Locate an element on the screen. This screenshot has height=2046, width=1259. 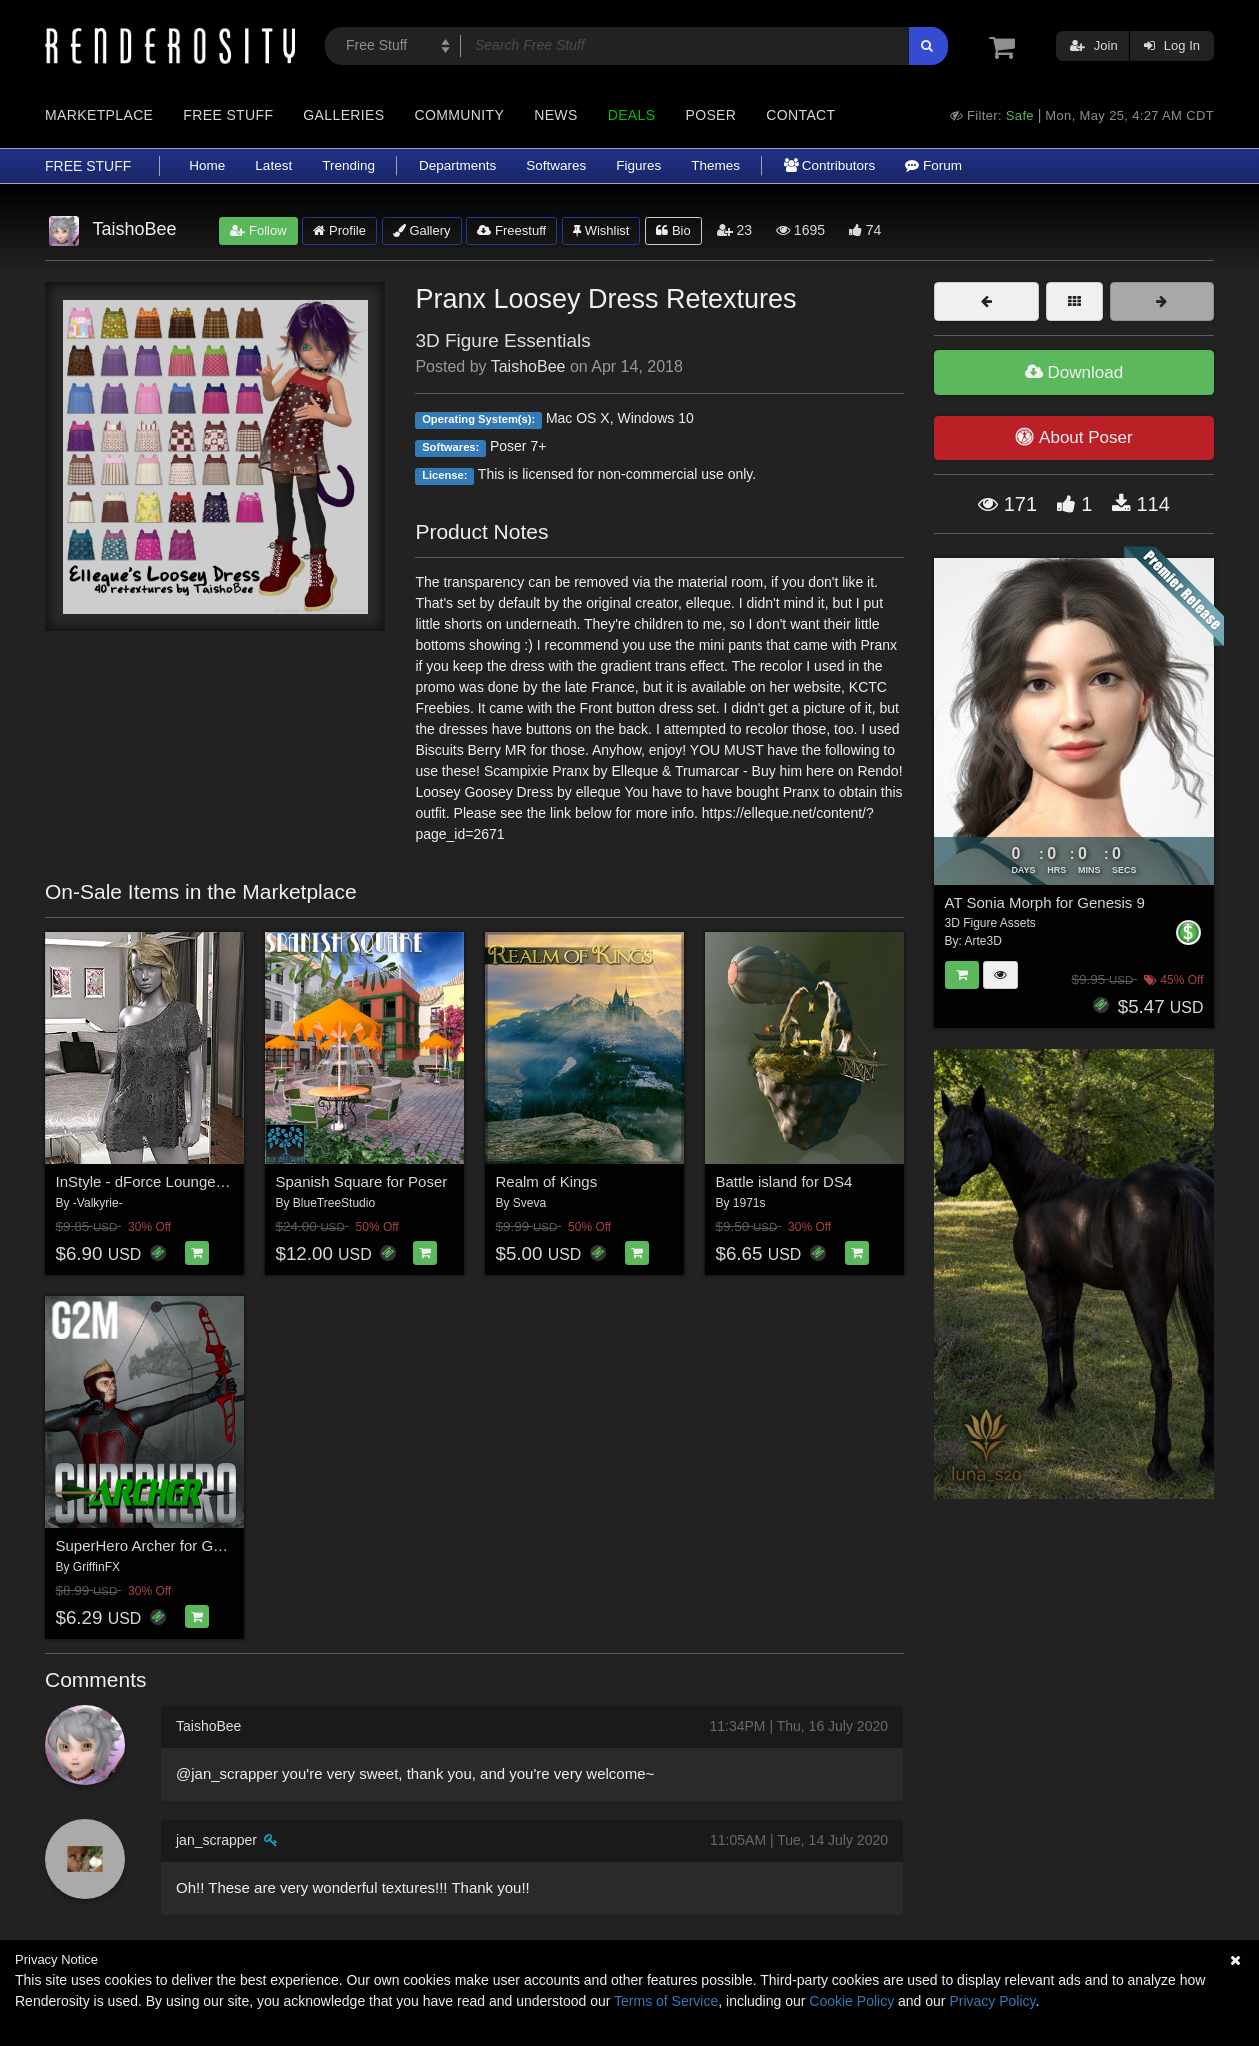
InStyle - dForce Lounge Tee and Panty G8FG8.1F G9 is located at coordinates (235, 1181).